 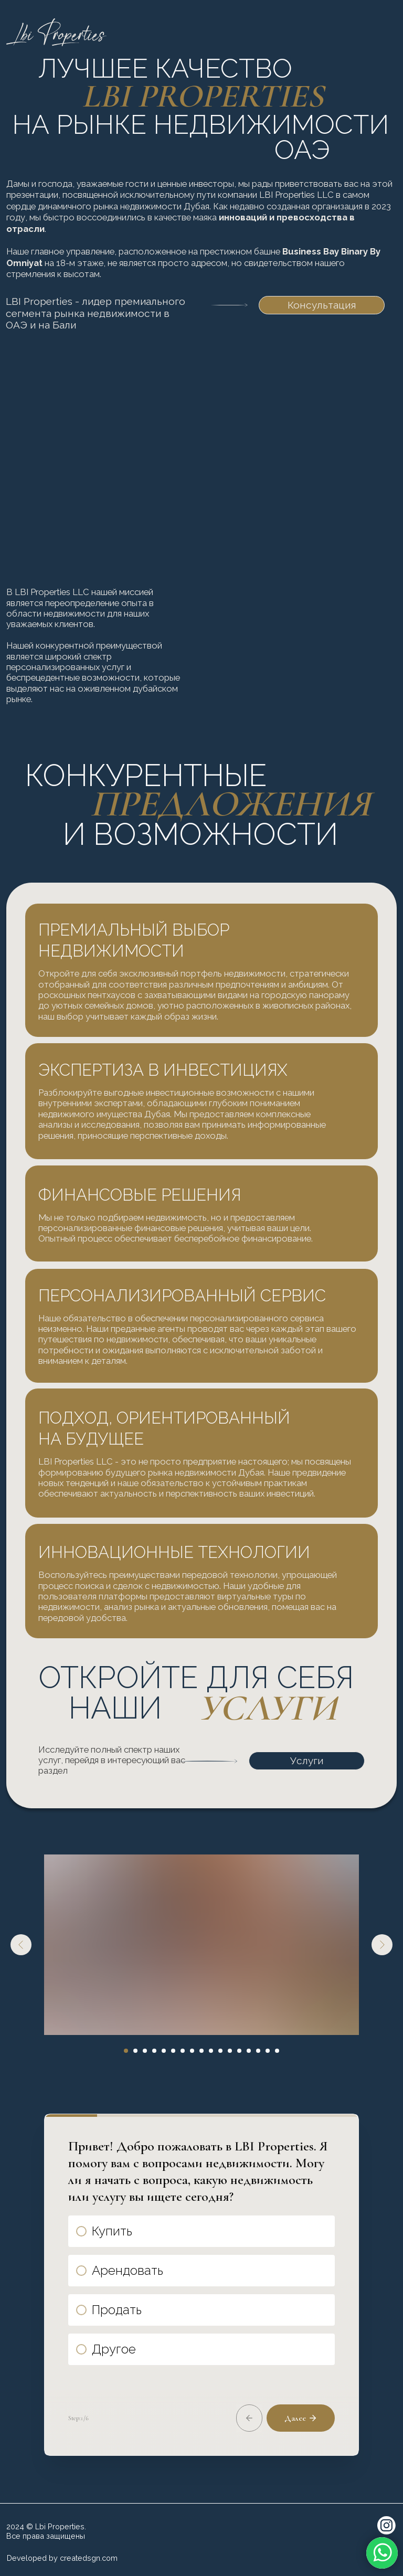 What do you see at coordinates (322, 305) in the screenshot?
I see `Консультация [button]` at bounding box center [322, 305].